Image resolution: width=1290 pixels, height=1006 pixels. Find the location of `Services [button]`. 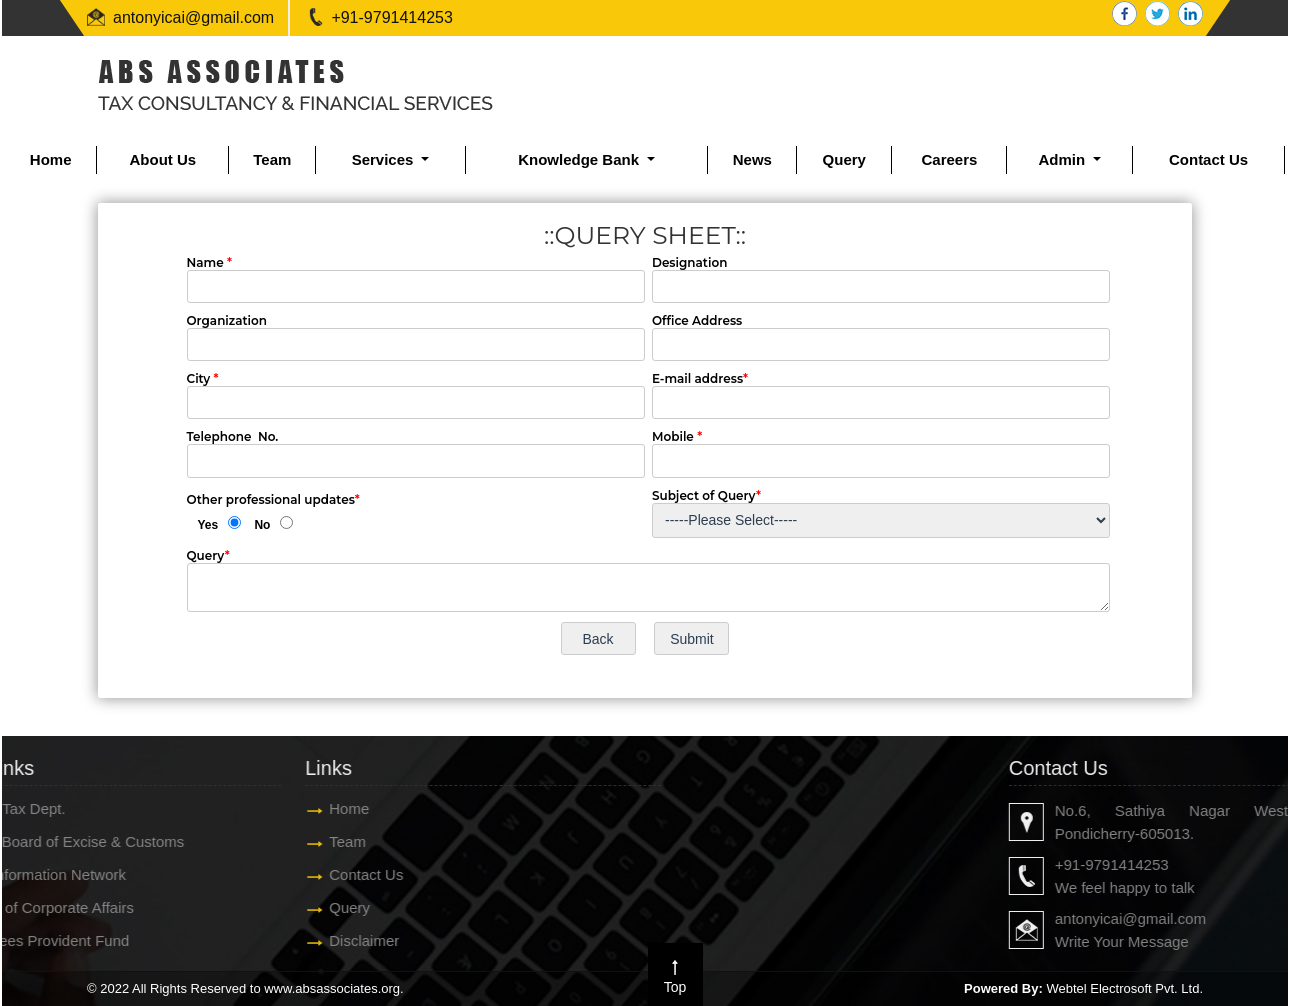

Services [button] is located at coordinates (385, 159).